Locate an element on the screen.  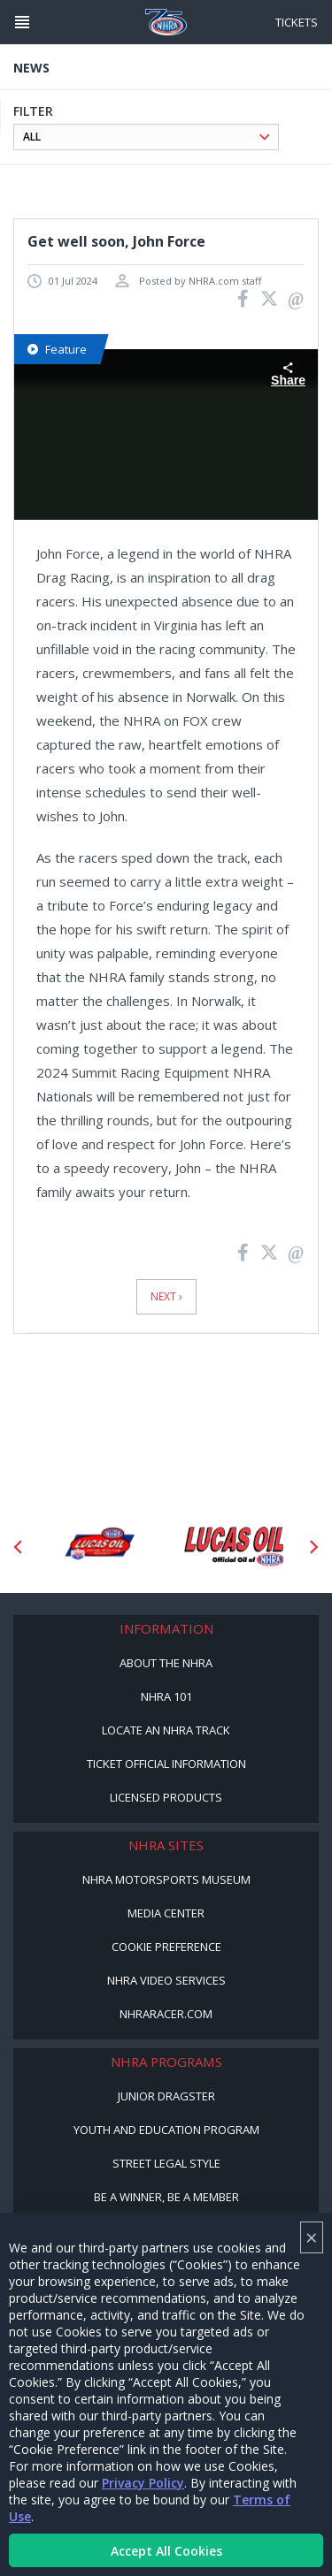
Tickets is located at coordinates (296, 22).